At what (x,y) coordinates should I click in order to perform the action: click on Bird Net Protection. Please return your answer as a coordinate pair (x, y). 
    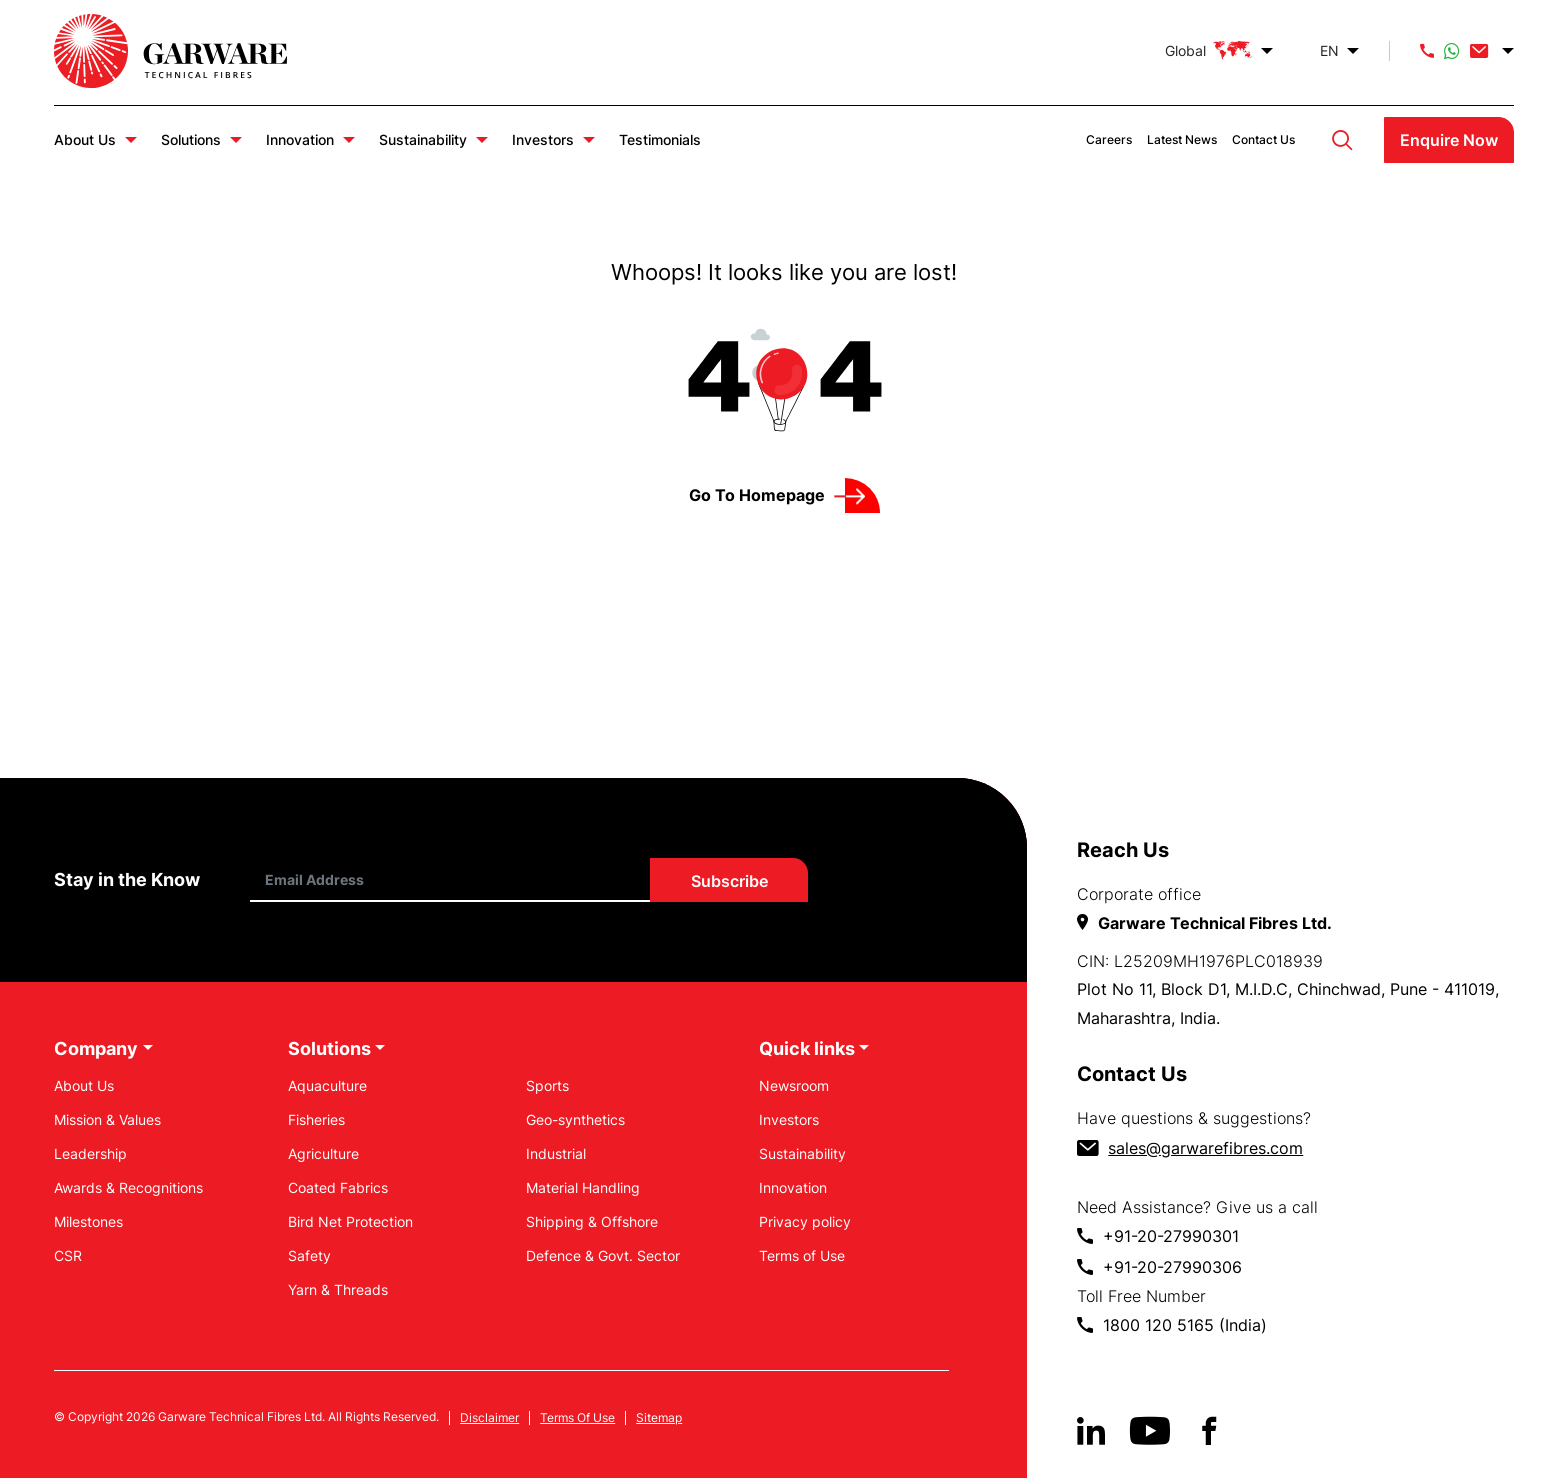
    Looking at the image, I should click on (350, 1221).